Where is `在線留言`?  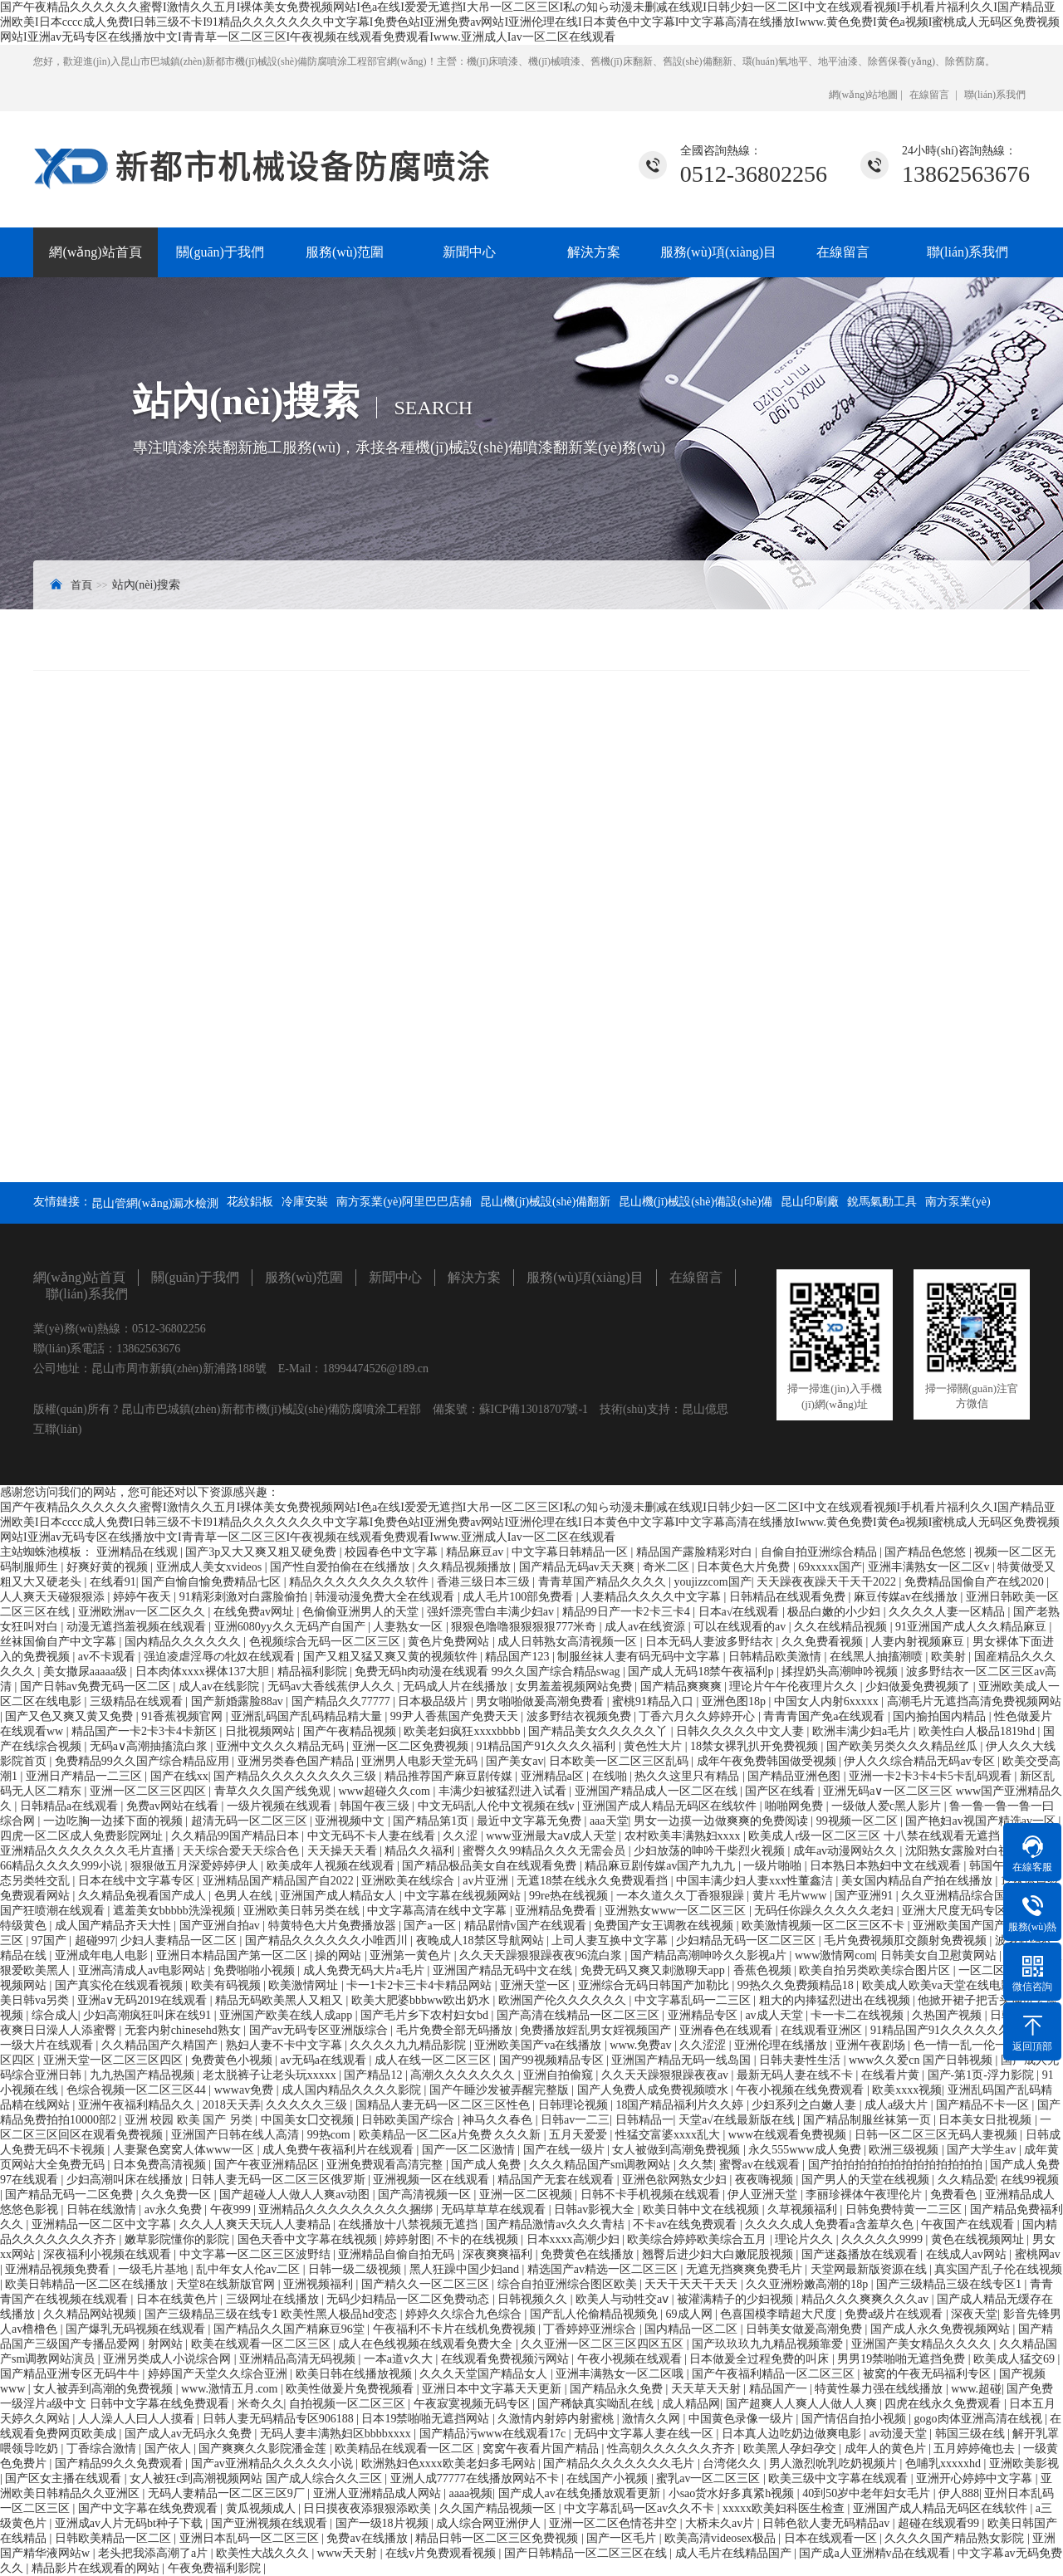 在線留言 is located at coordinates (929, 94).